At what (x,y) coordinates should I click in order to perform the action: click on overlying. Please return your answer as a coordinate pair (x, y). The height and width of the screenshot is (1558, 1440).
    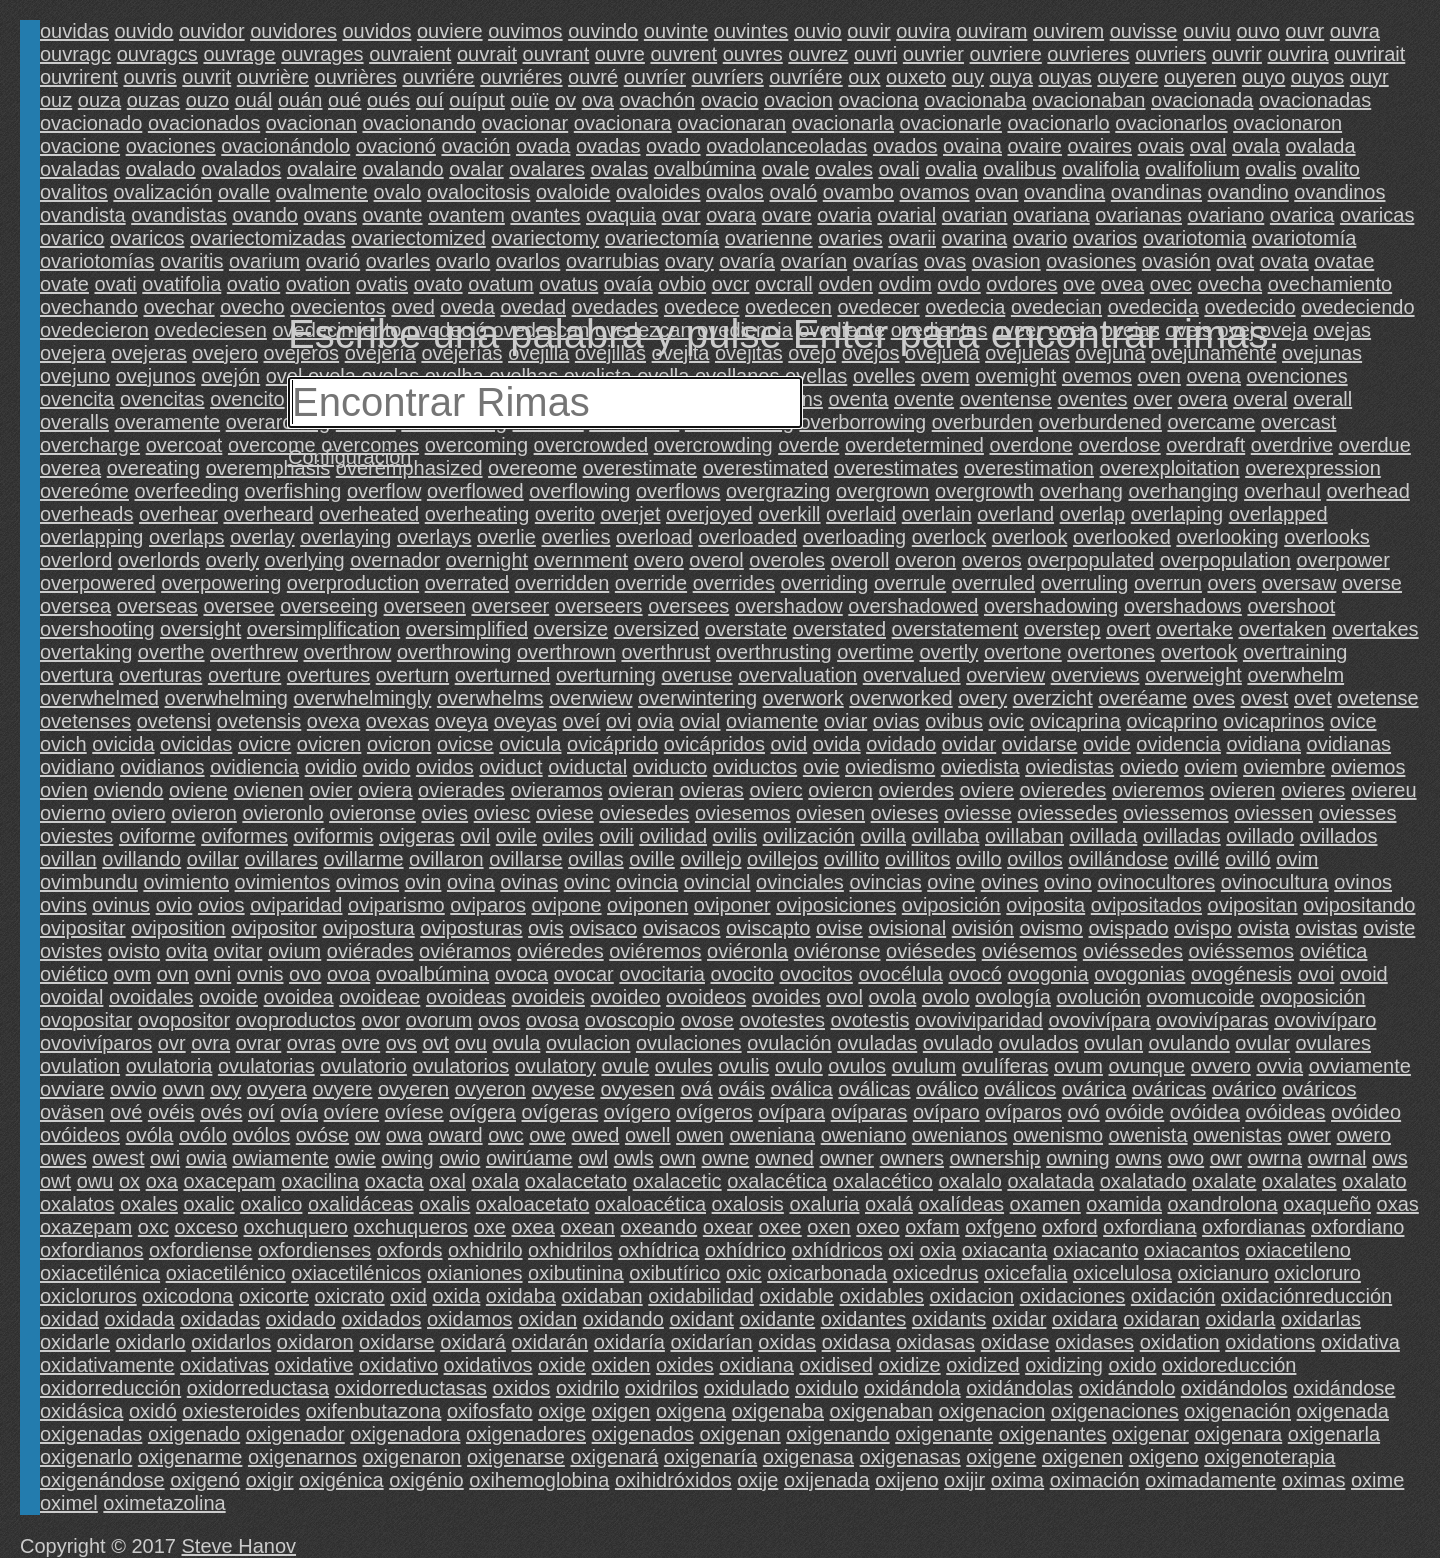
    Looking at the image, I should click on (305, 560).